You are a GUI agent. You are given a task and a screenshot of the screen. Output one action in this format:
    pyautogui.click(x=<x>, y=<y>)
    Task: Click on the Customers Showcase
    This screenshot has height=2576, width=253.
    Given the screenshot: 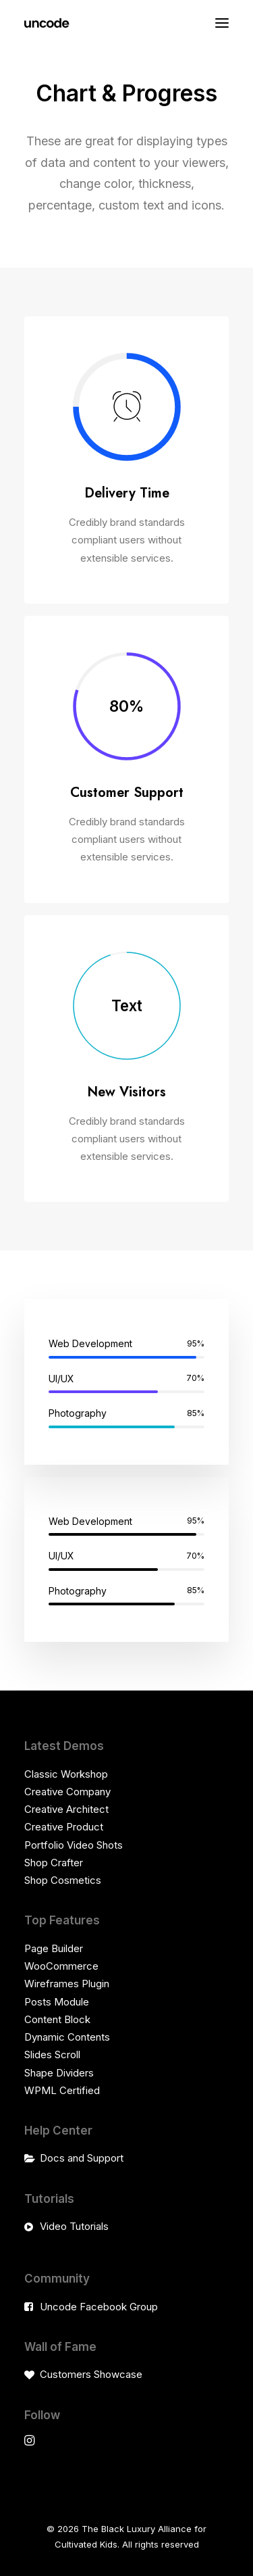 What is the action you would take?
    pyautogui.click(x=91, y=2374)
    